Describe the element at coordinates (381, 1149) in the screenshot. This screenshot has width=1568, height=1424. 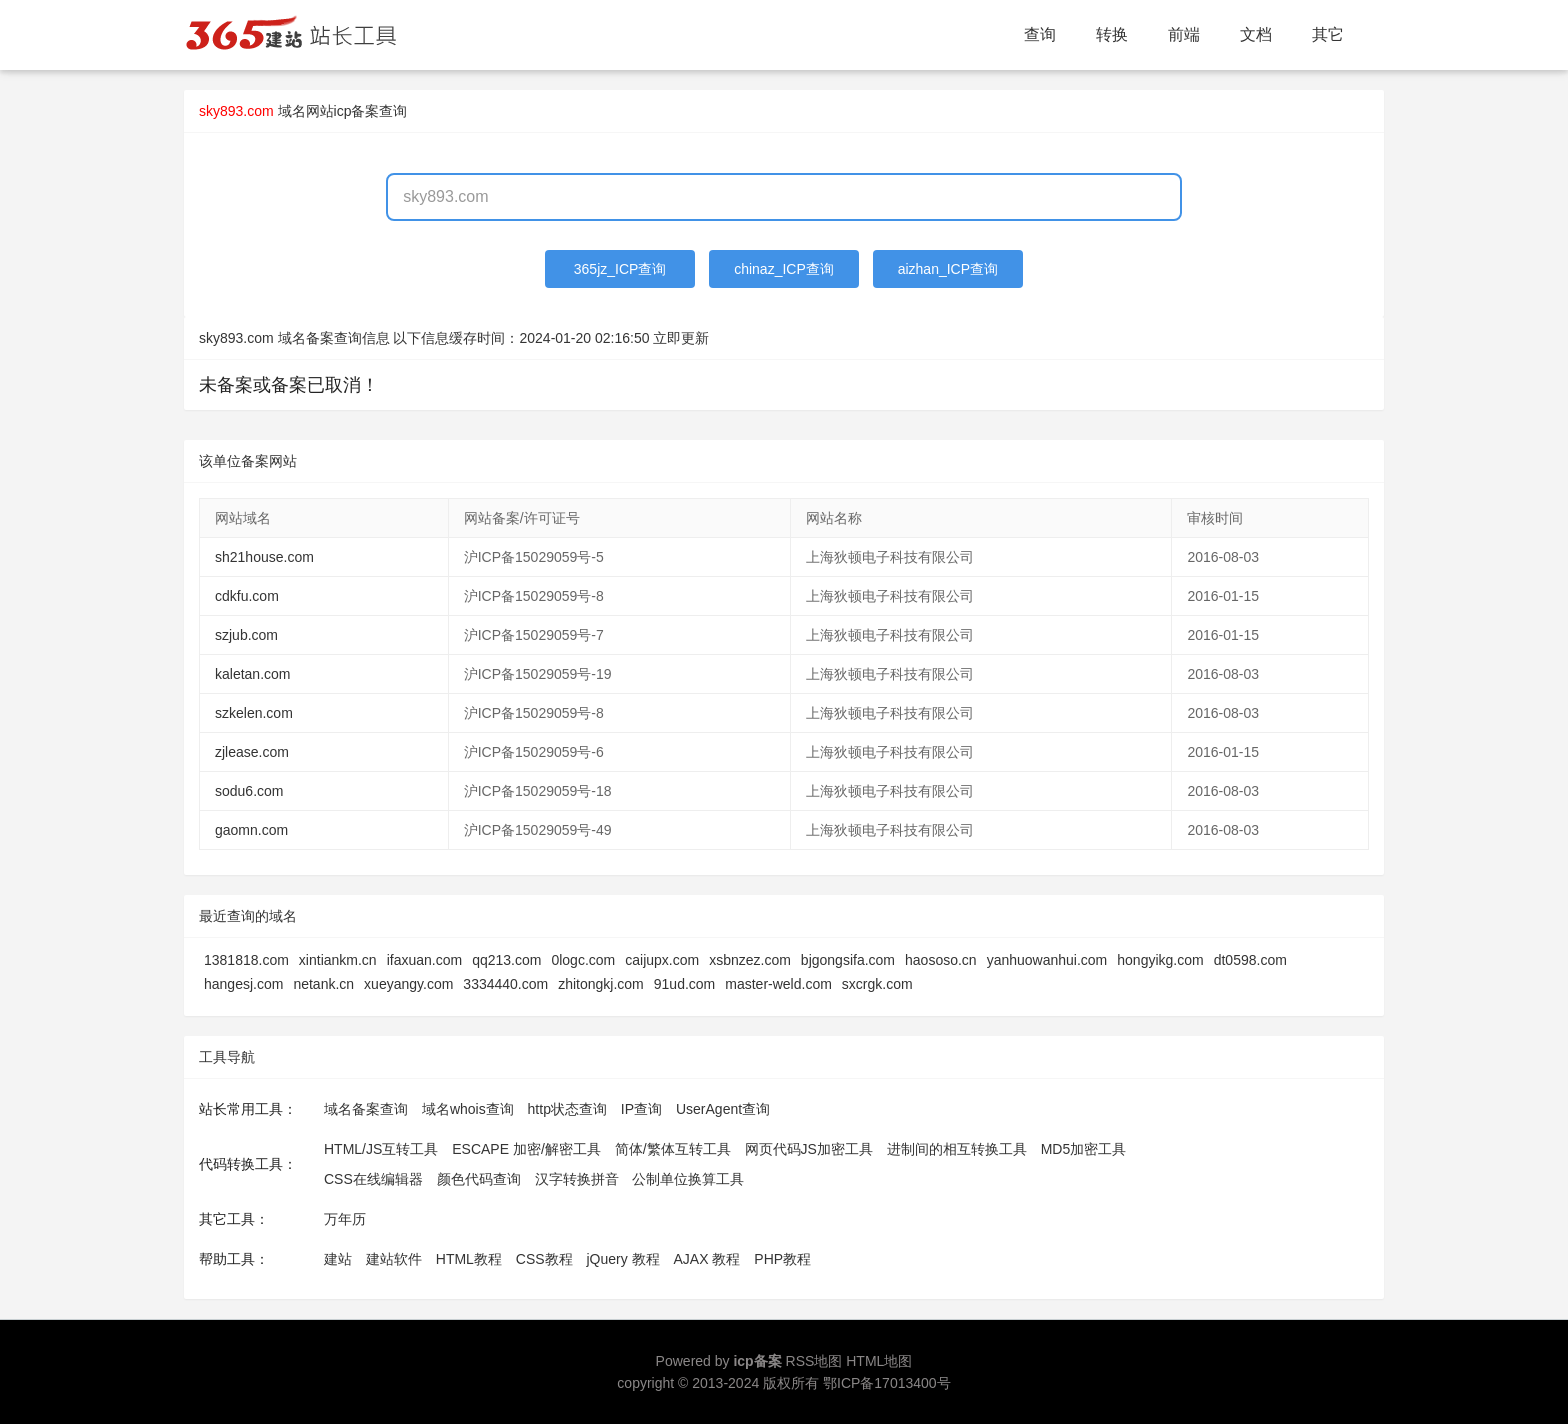
I see `HTML/JS互转工具` at that location.